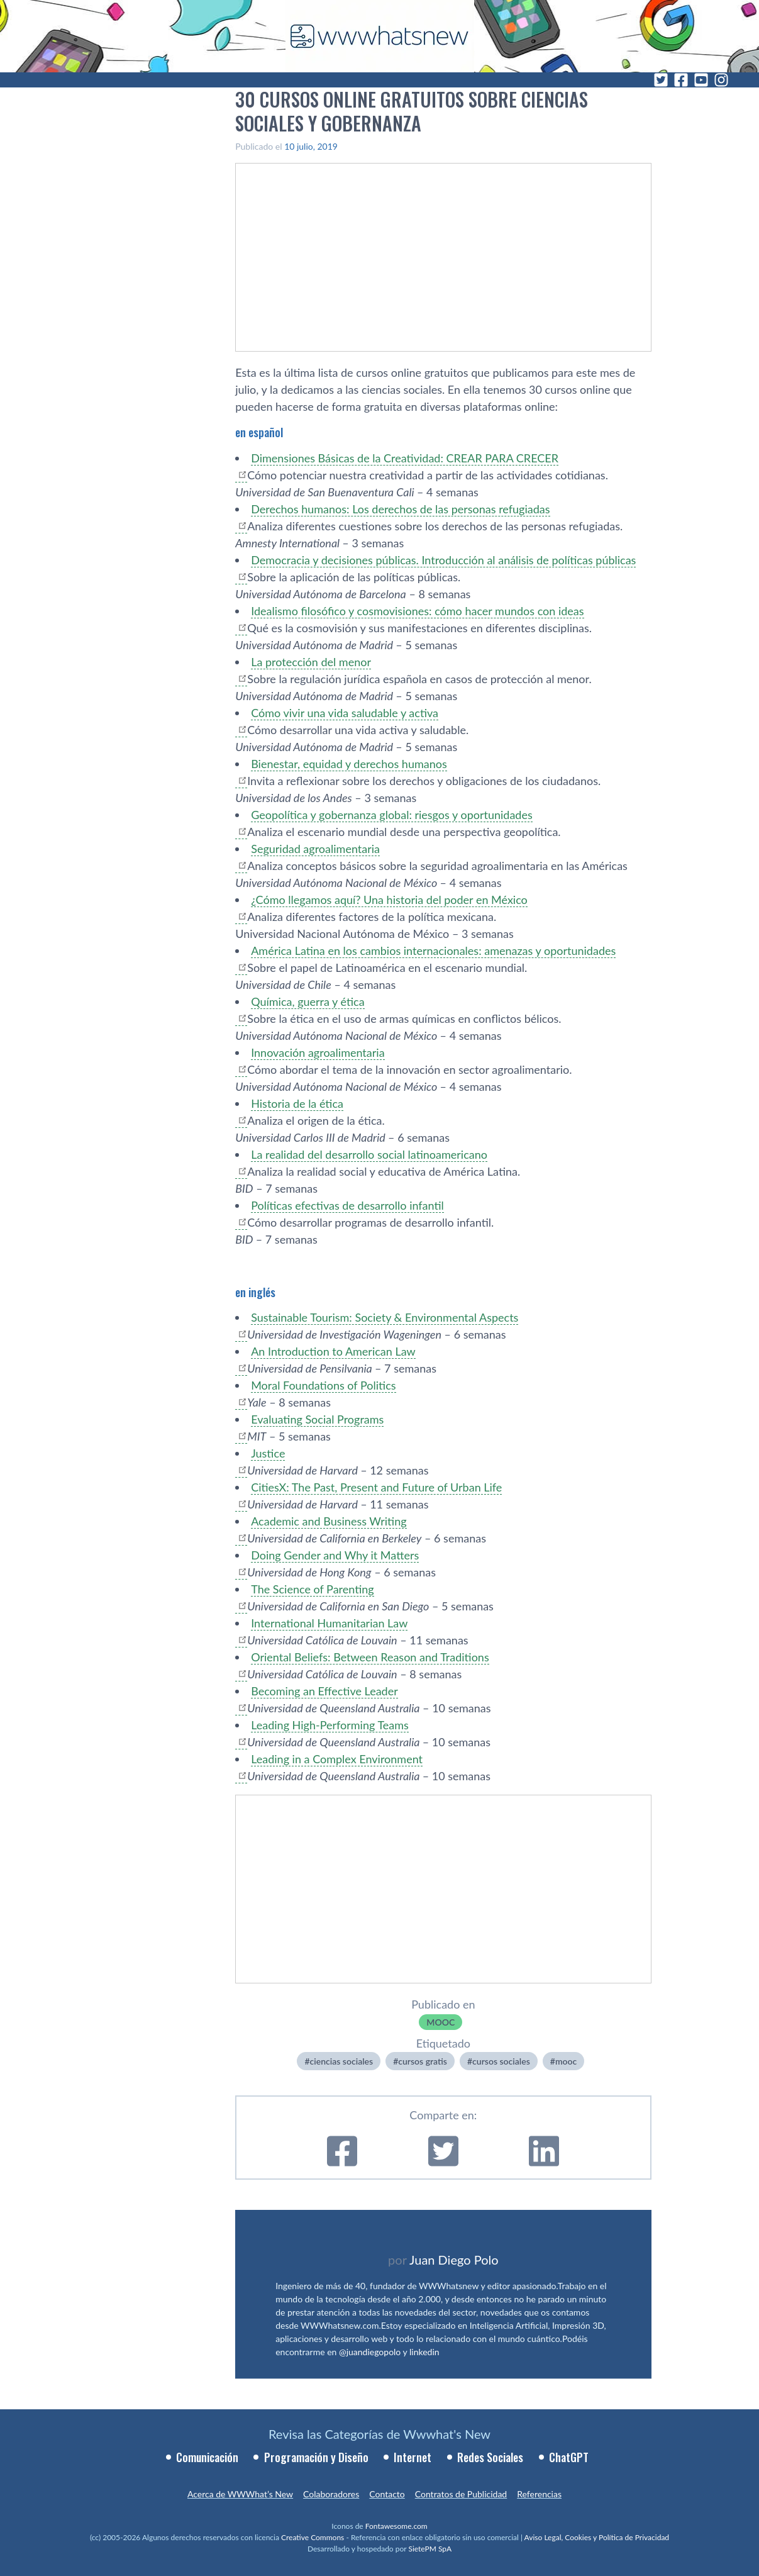 The image size is (759, 2576). Describe the element at coordinates (396, 2526) in the screenshot. I see `Fontawesome.com` at that location.